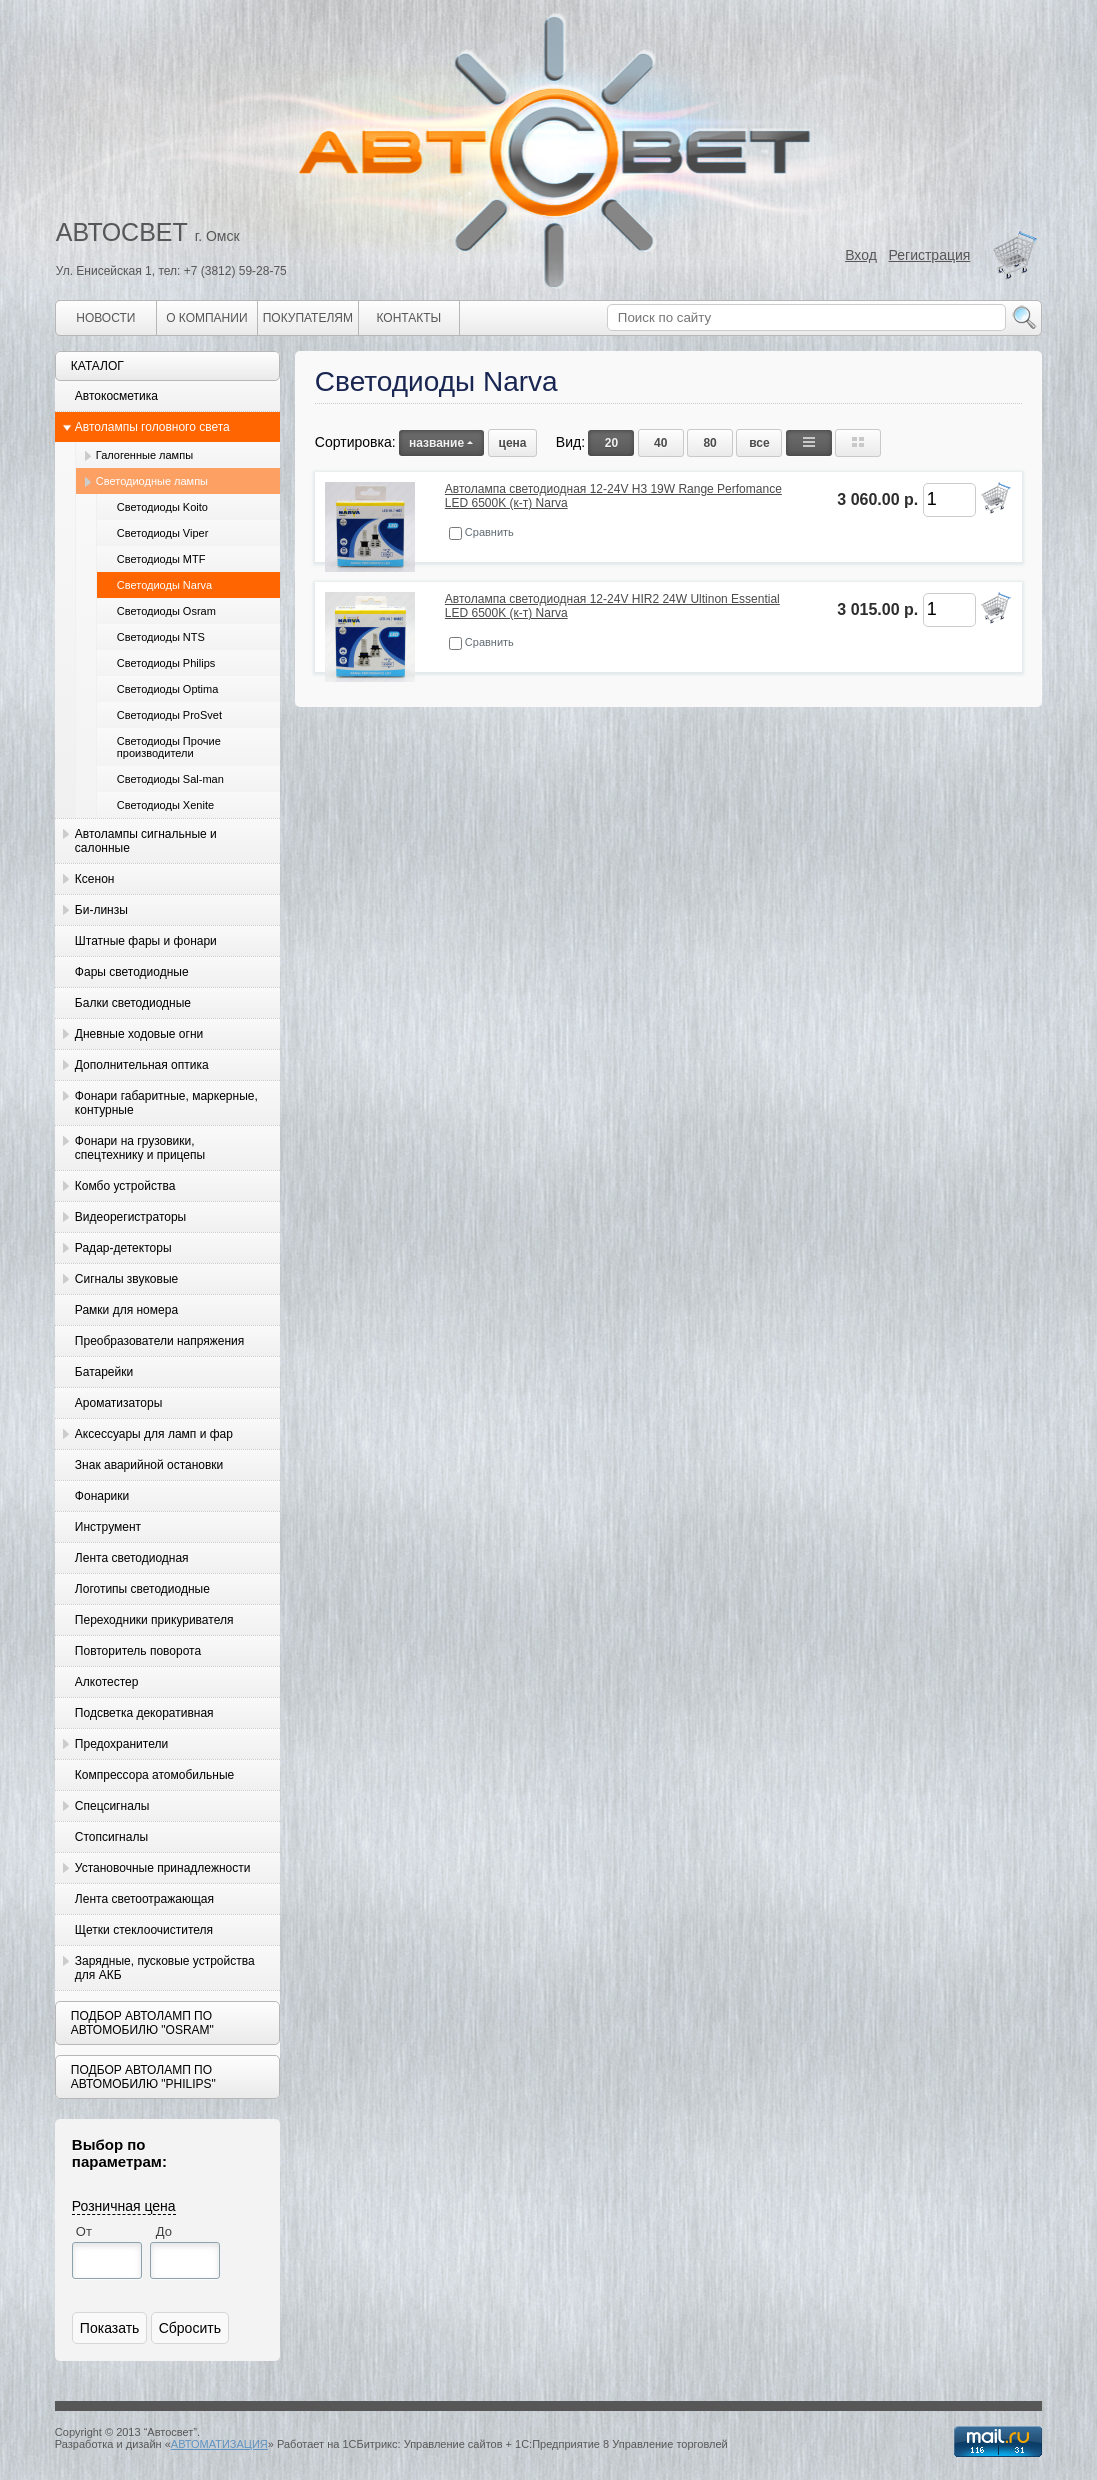 This screenshot has height=2480, width=1097. Describe the element at coordinates (125, 1186) in the screenshot. I see `Комбо устройства` at that location.